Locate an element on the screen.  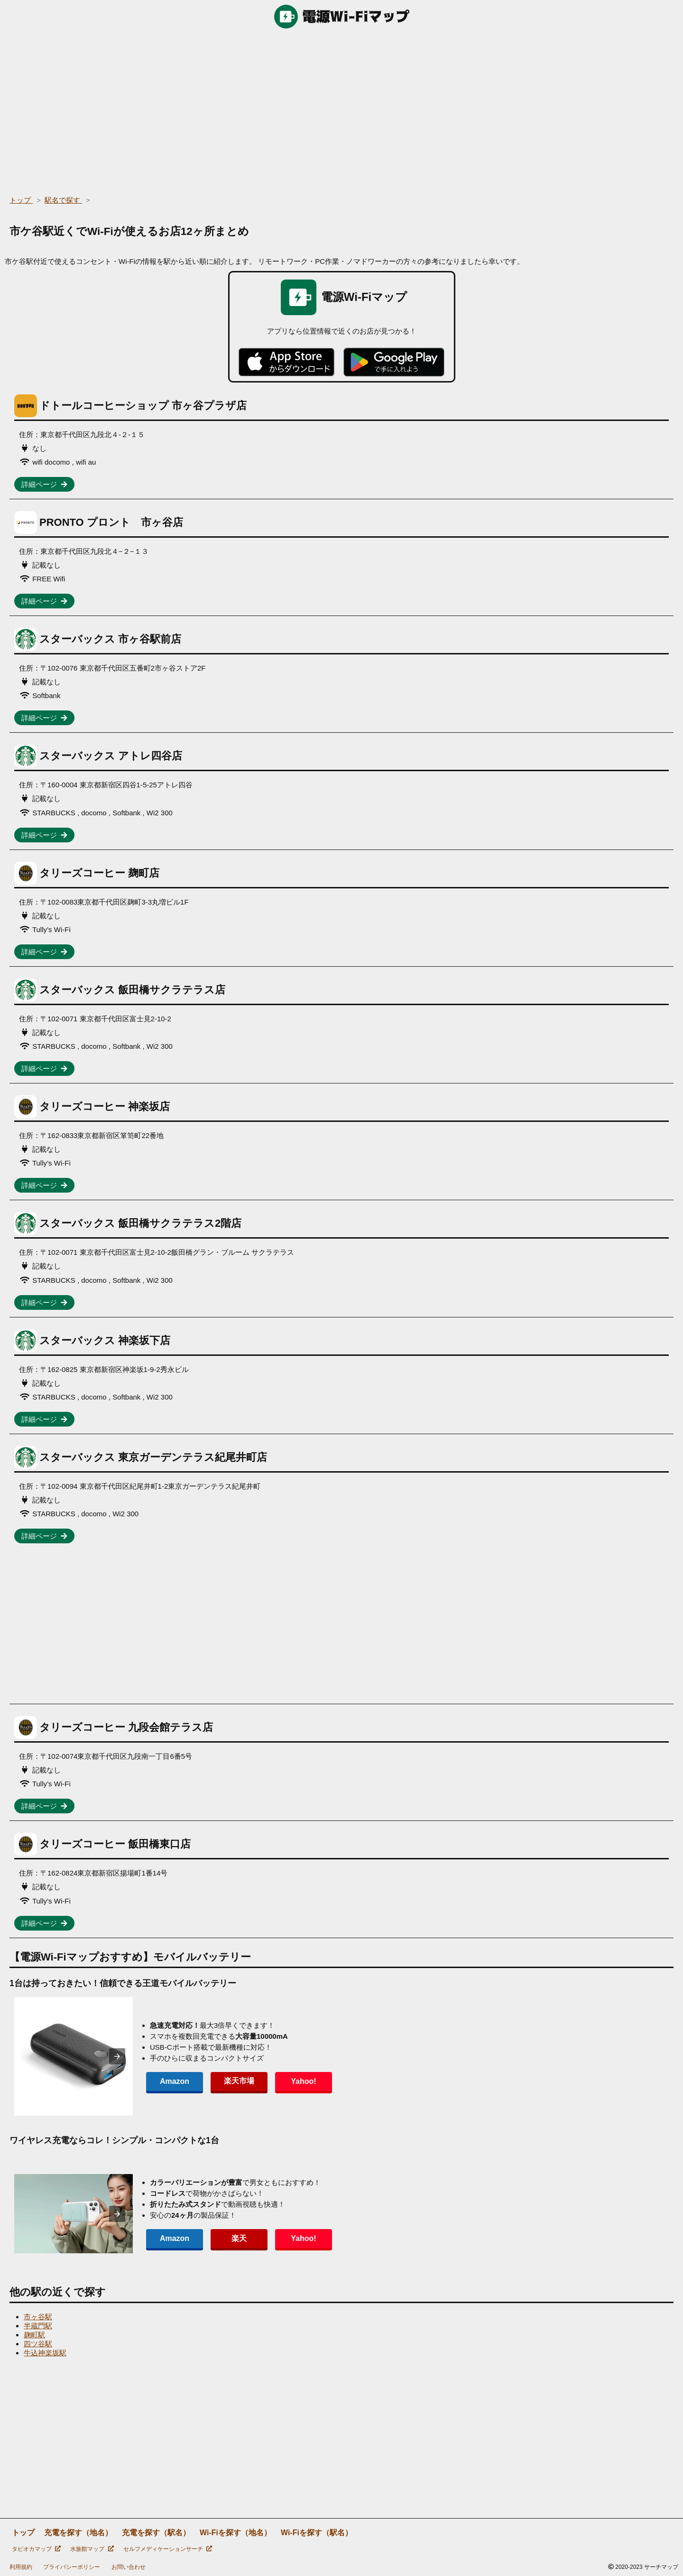
充電を探す（地名） is located at coordinates (78, 2533).